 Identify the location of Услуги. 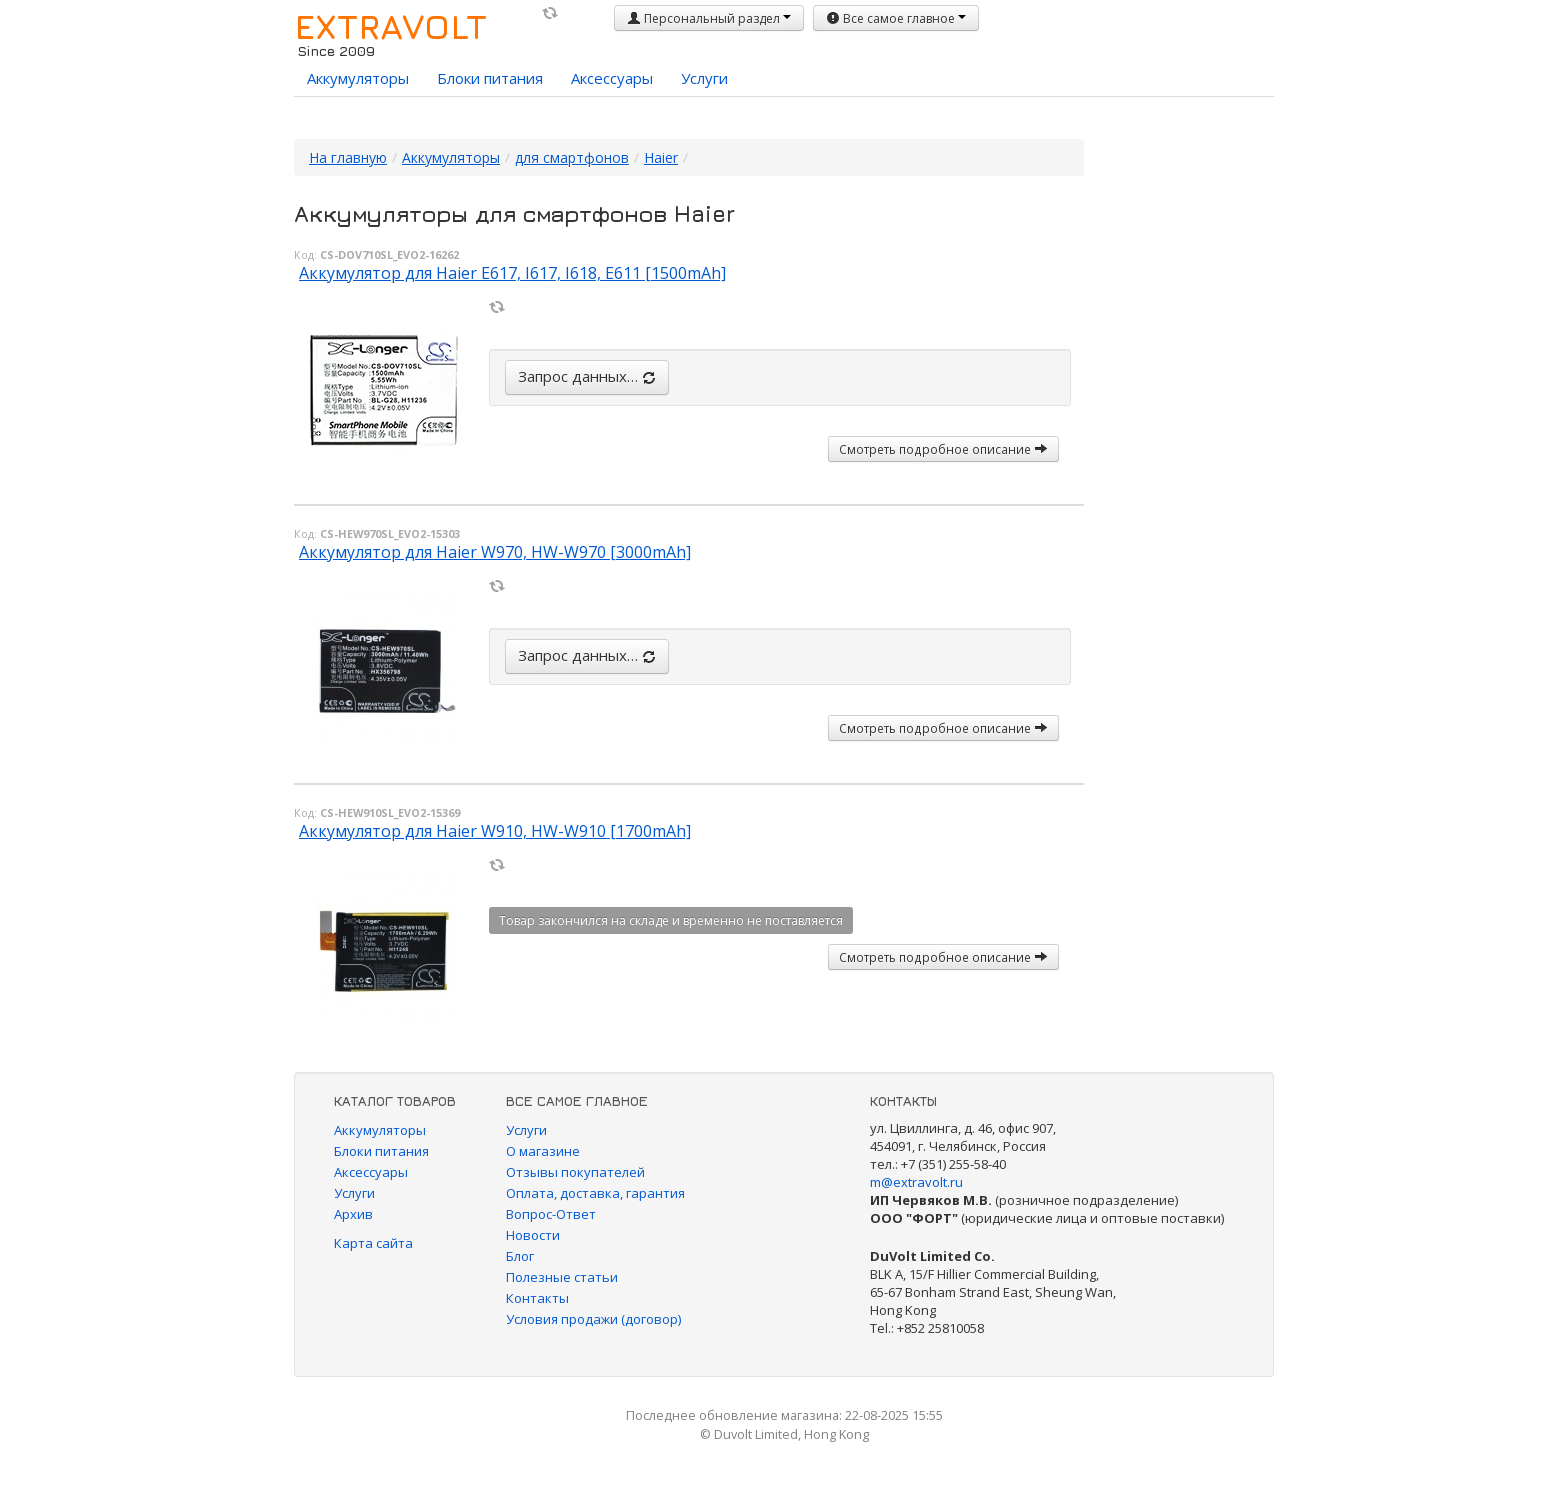
(704, 78).